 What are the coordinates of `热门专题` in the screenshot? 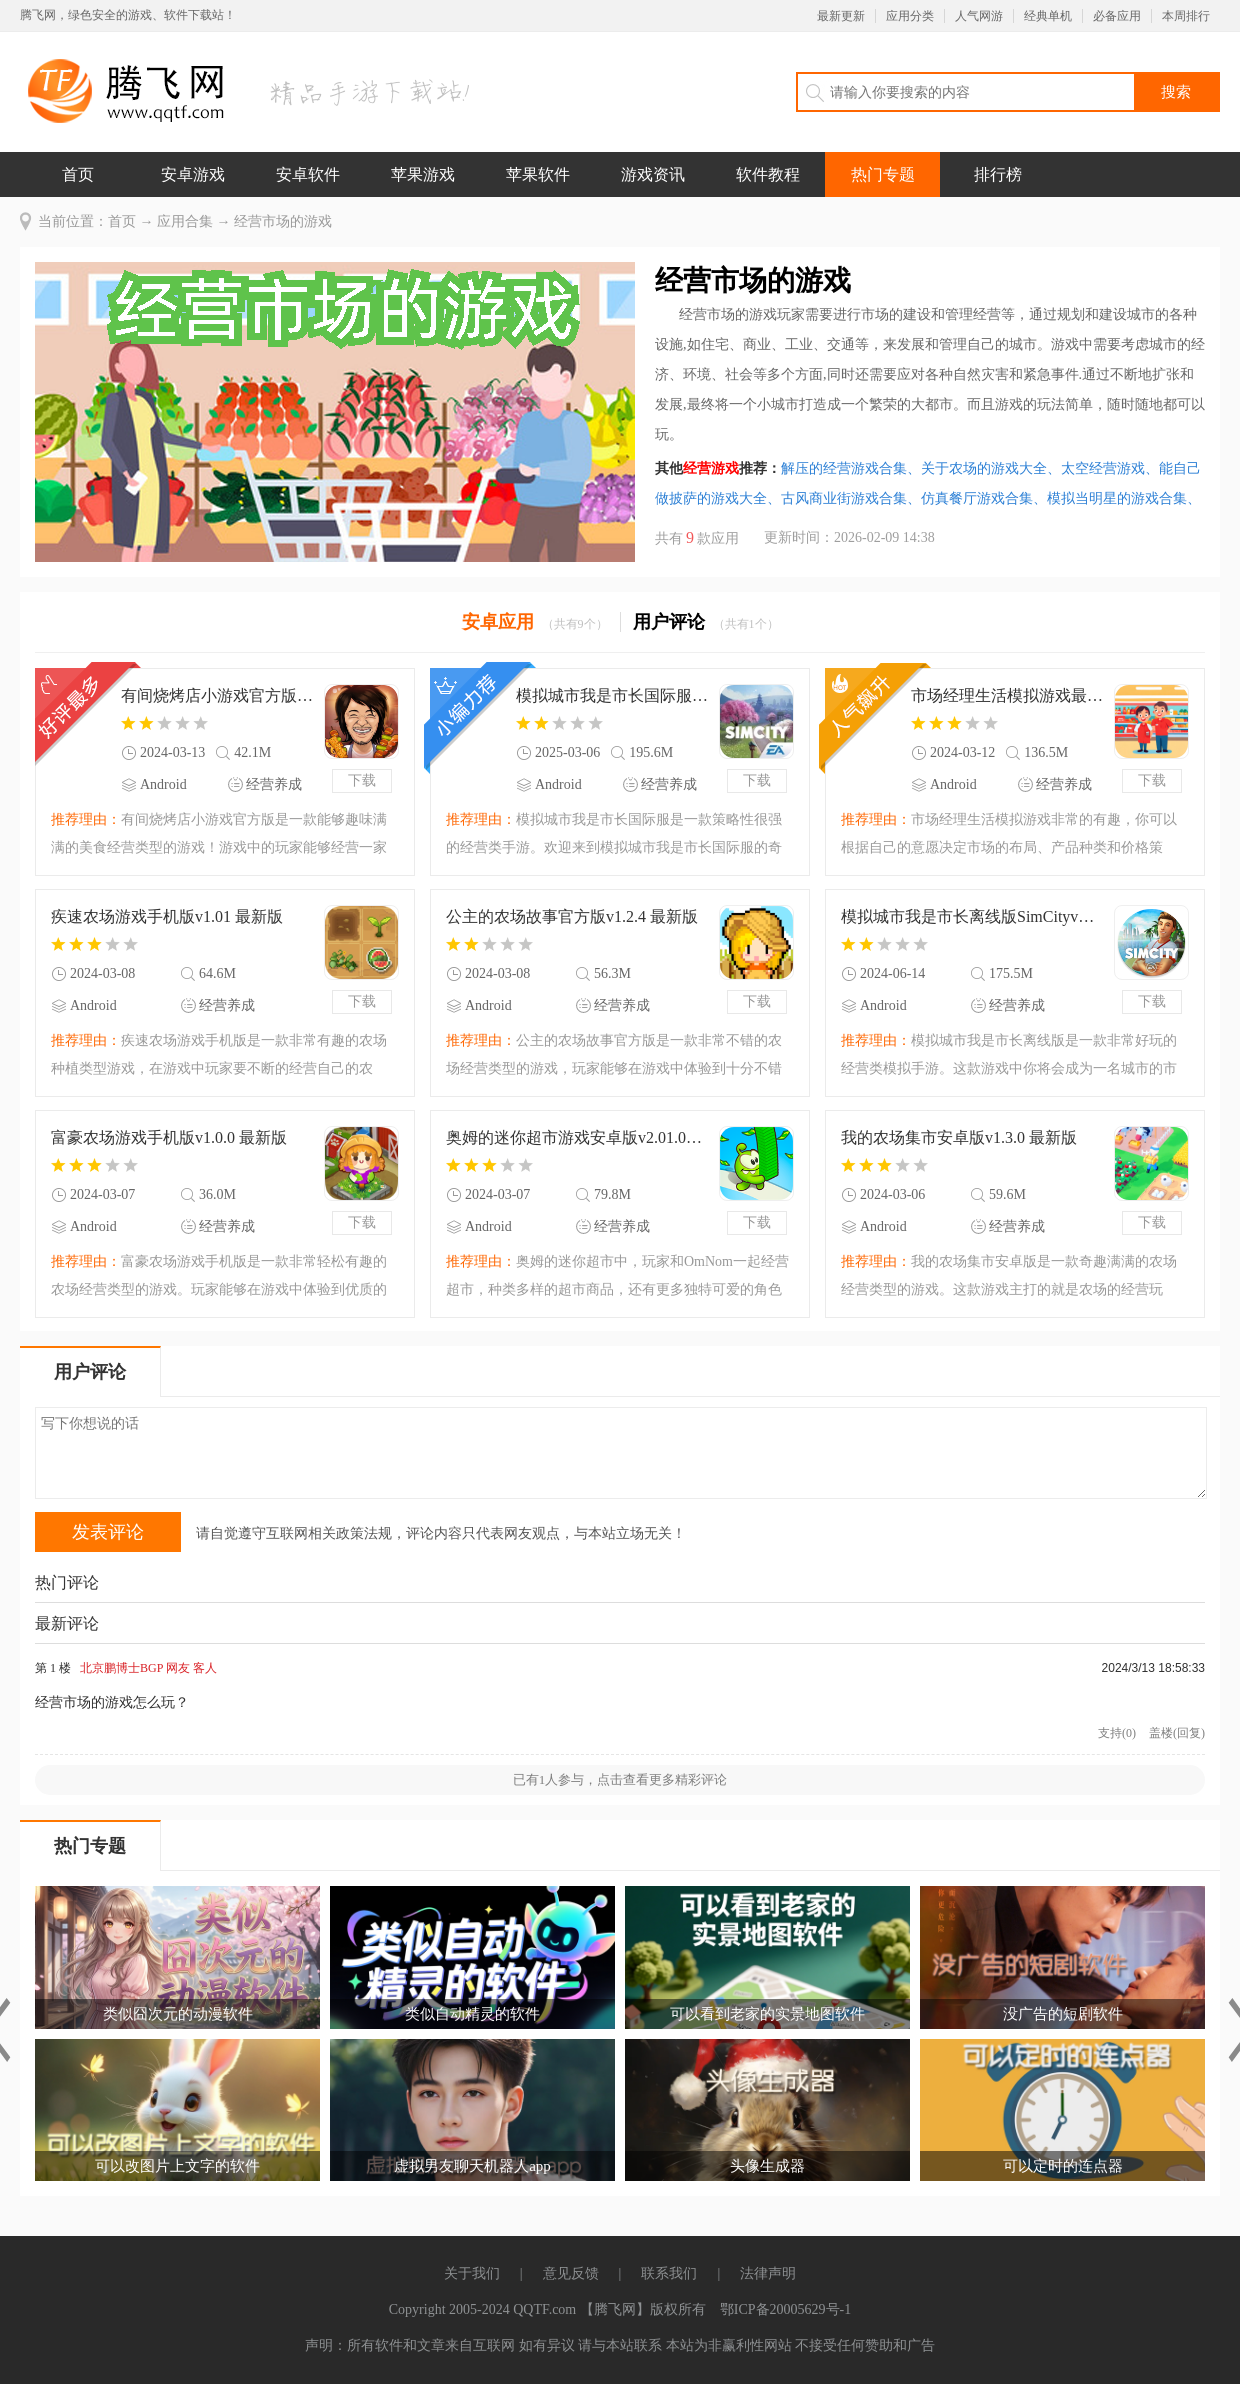 It's located at (883, 174).